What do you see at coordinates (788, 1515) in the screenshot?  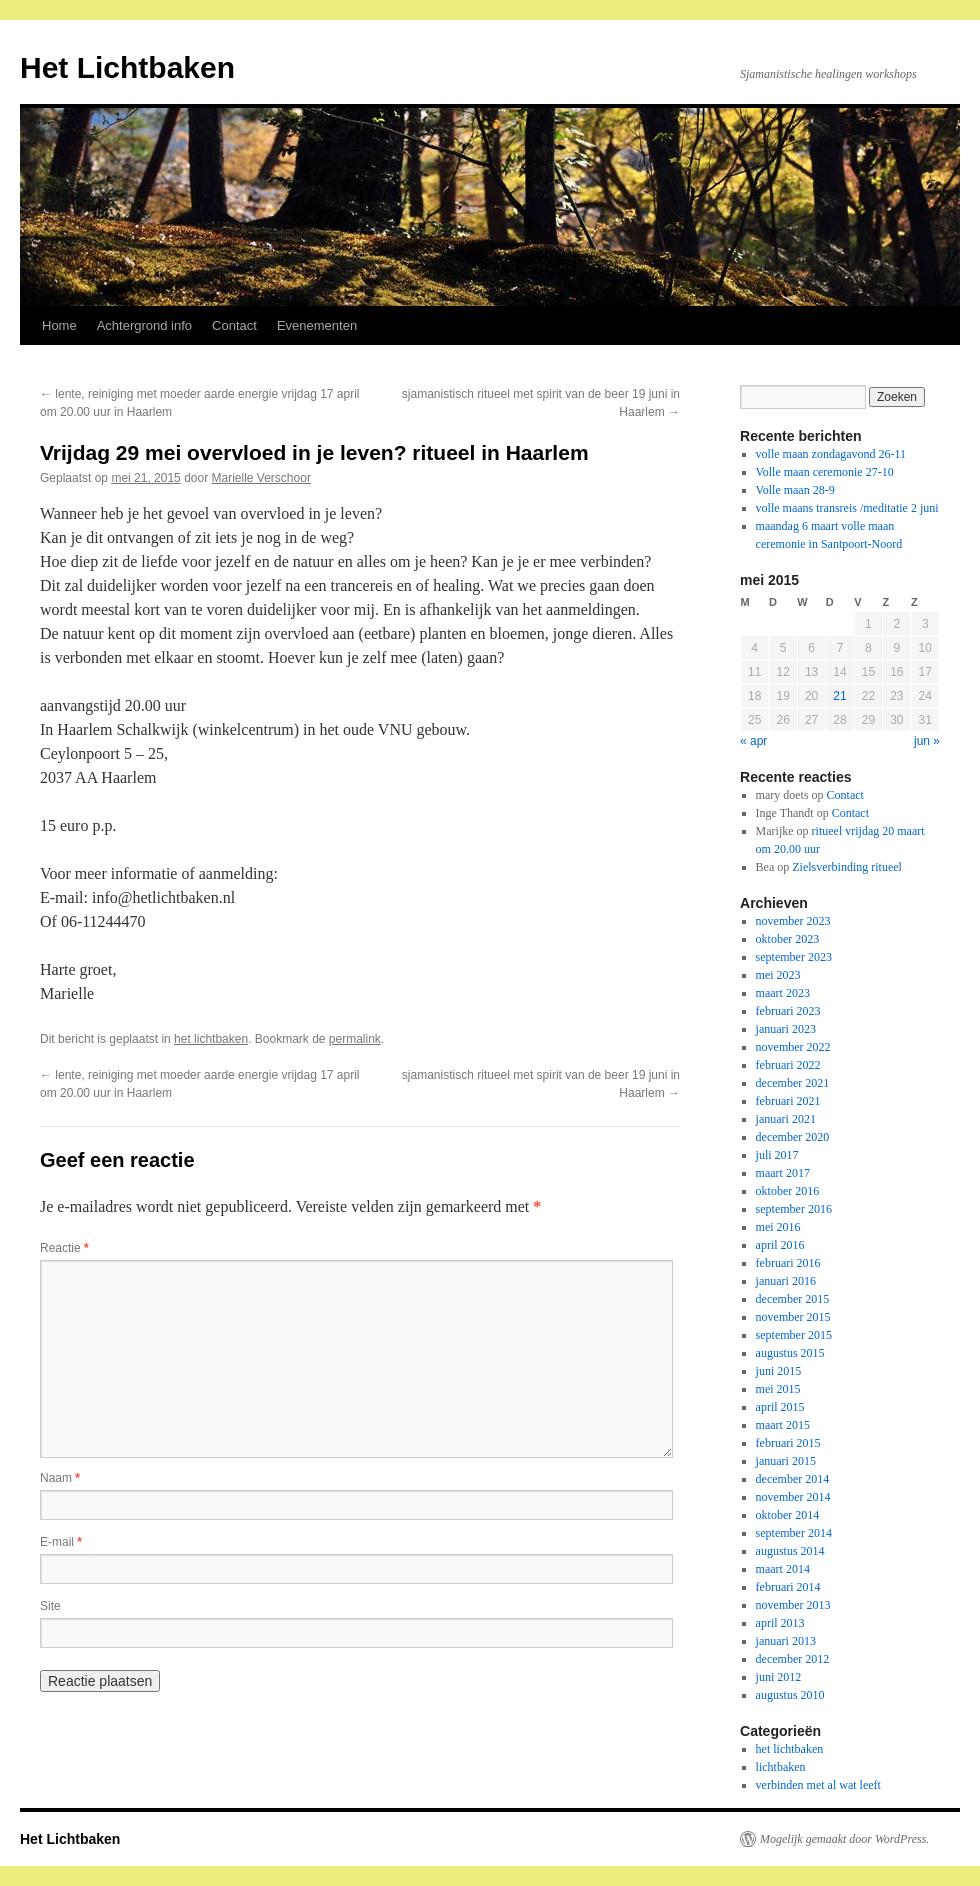 I see `oktober 2014` at bounding box center [788, 1515].